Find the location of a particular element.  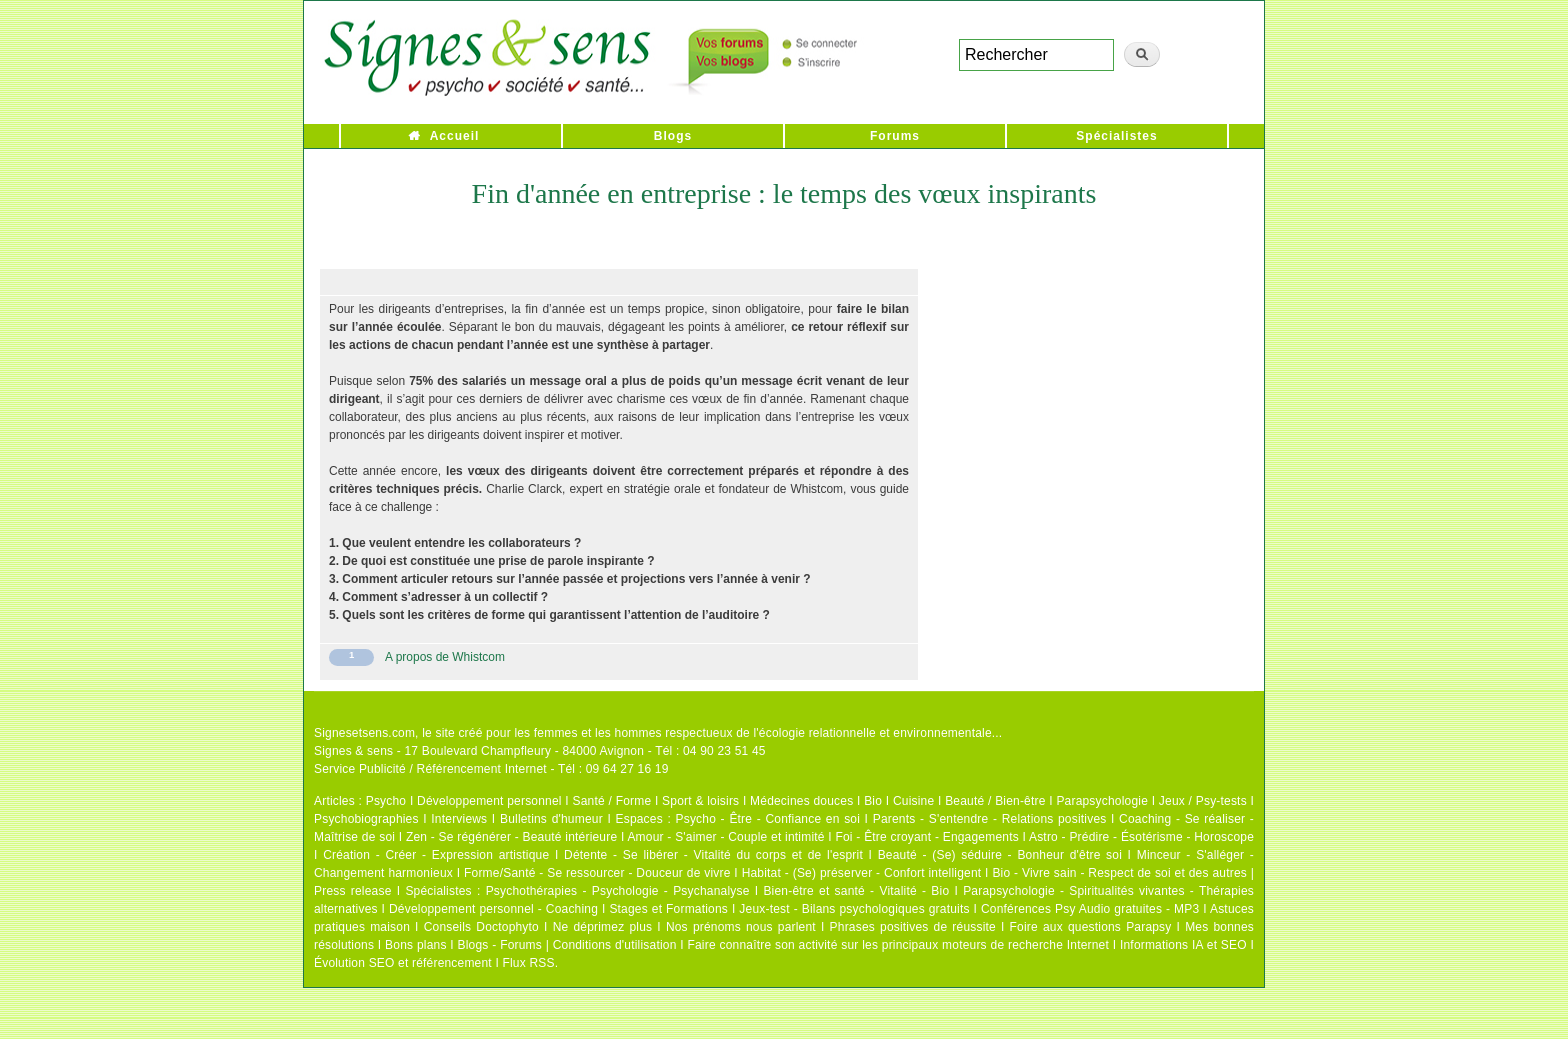

Conseils Doctophyto is located at coordinates (481, 927).